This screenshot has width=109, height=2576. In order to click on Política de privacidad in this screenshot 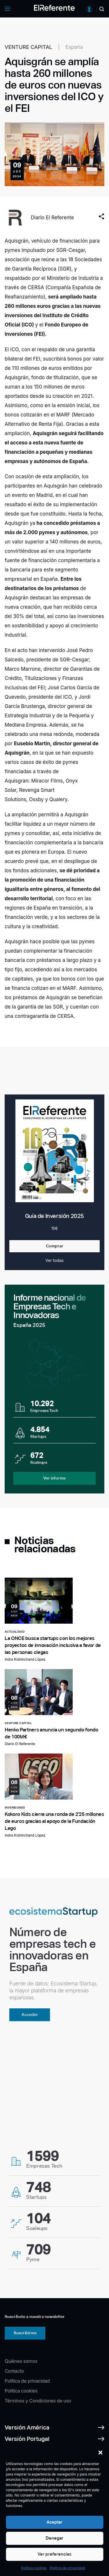, I will do `click(67, 2568)`.